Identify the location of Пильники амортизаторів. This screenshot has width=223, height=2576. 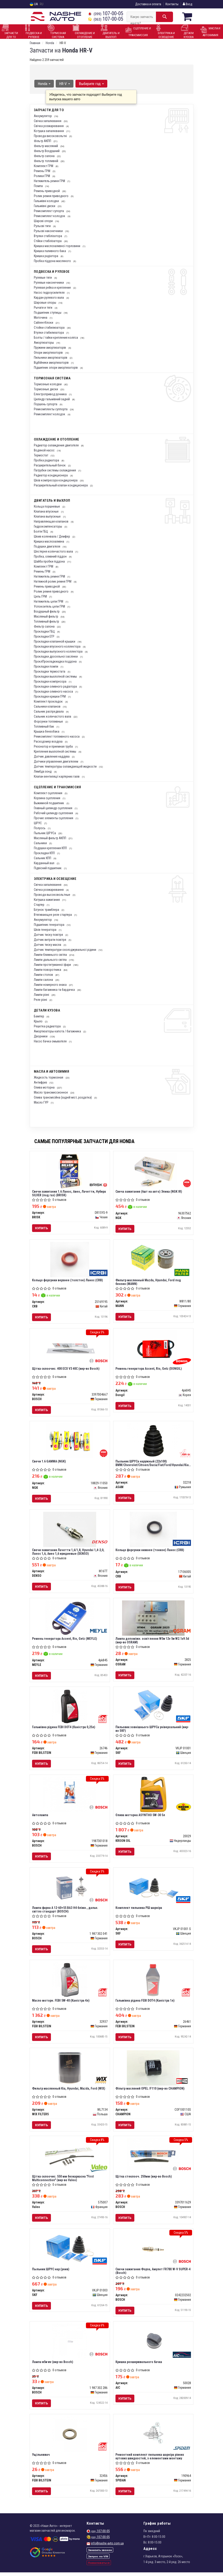
(51, 357).